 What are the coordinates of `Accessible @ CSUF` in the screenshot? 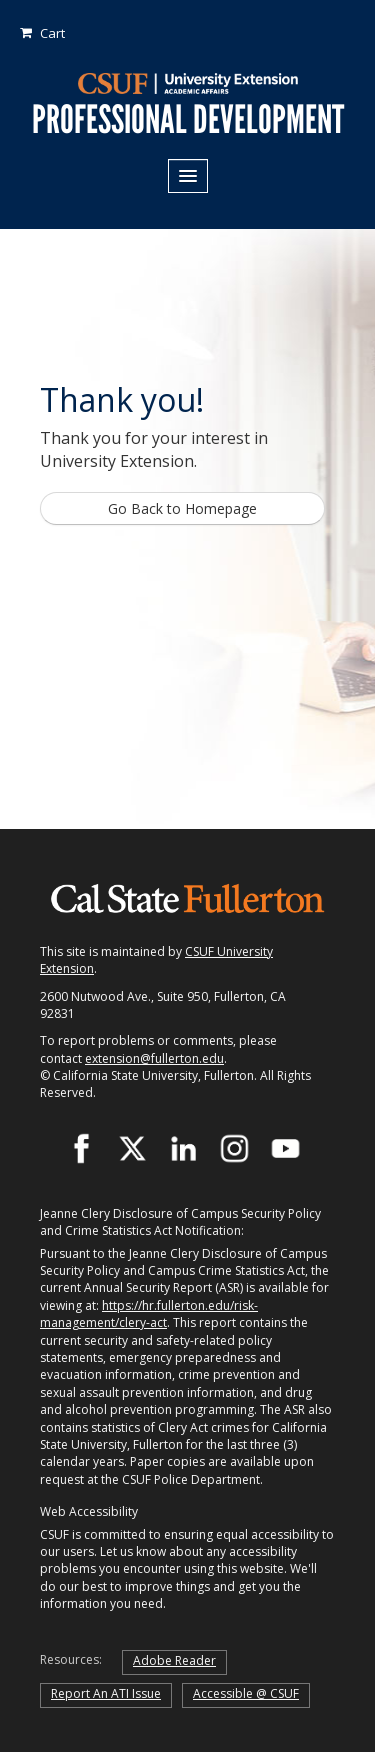 It's located at (246, 1693).